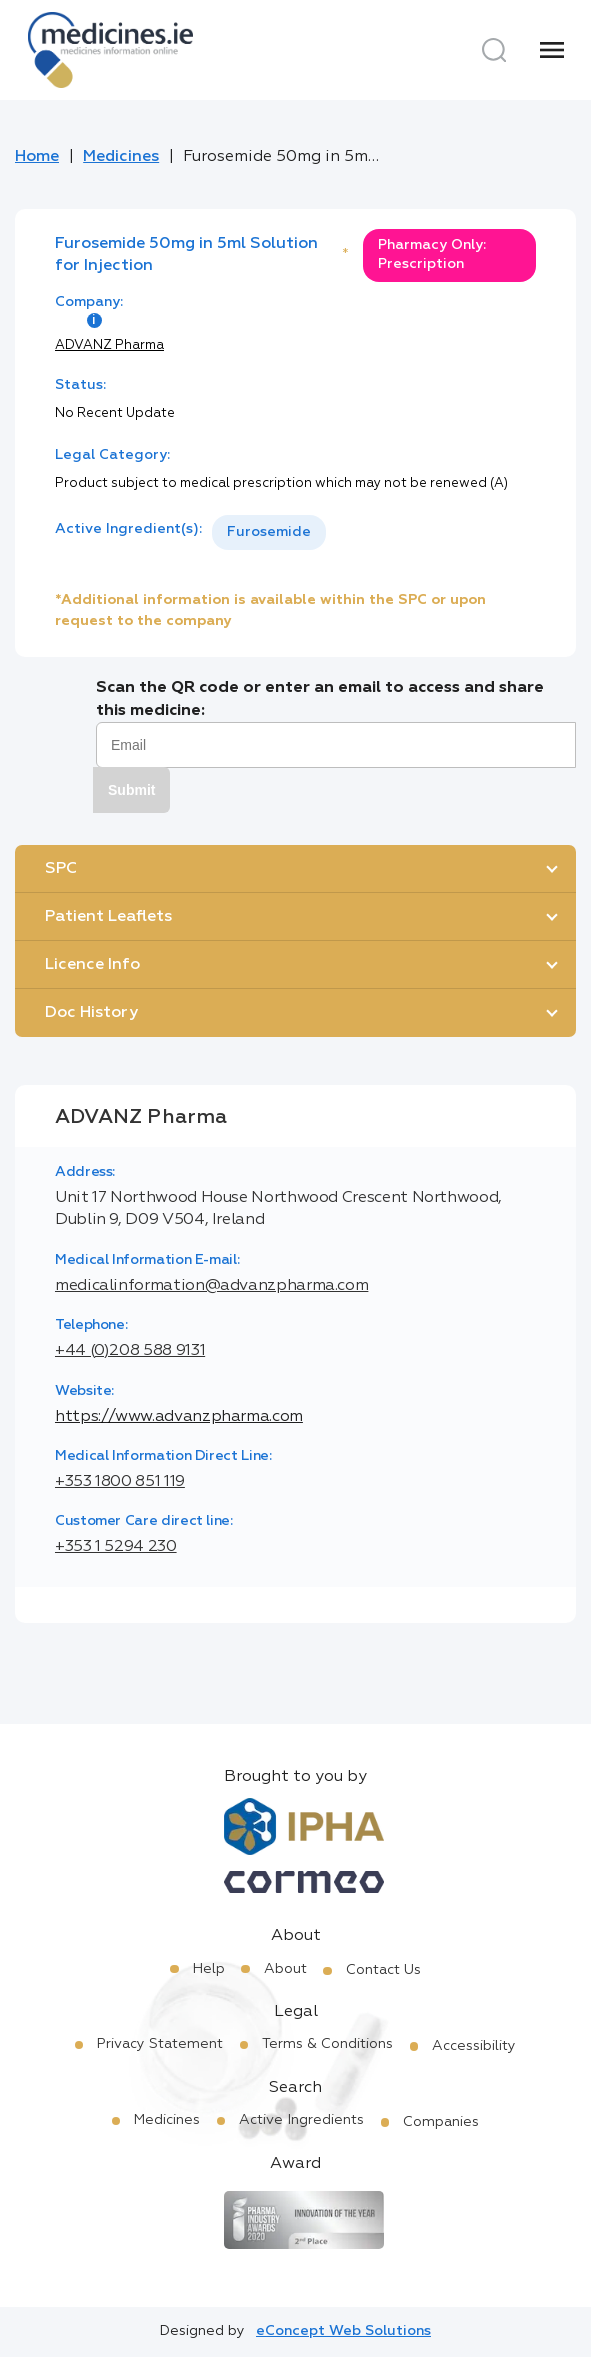 This screenshot has width=591, height=2357. Describe the element at coordinates (116, 1547) in the screenshot. I see `+353 1 5294 230` at that location.